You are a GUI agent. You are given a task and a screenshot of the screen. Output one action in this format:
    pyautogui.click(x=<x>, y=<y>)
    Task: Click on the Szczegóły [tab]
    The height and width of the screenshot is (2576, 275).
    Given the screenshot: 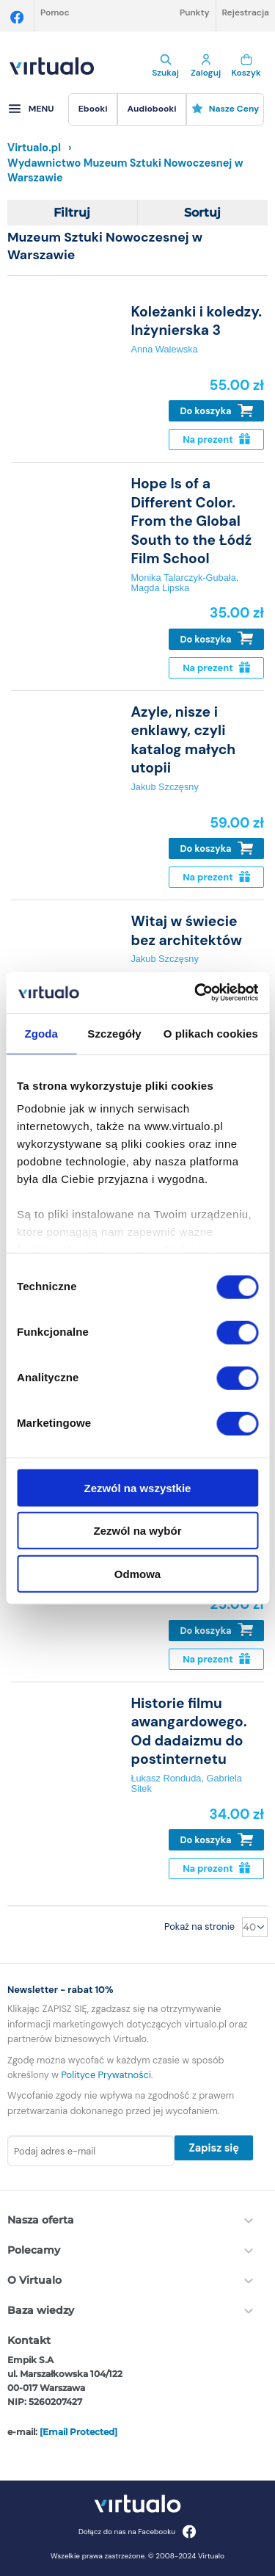 What is the action you would take?
    pyautogui.click(x=114, y=1033)
    